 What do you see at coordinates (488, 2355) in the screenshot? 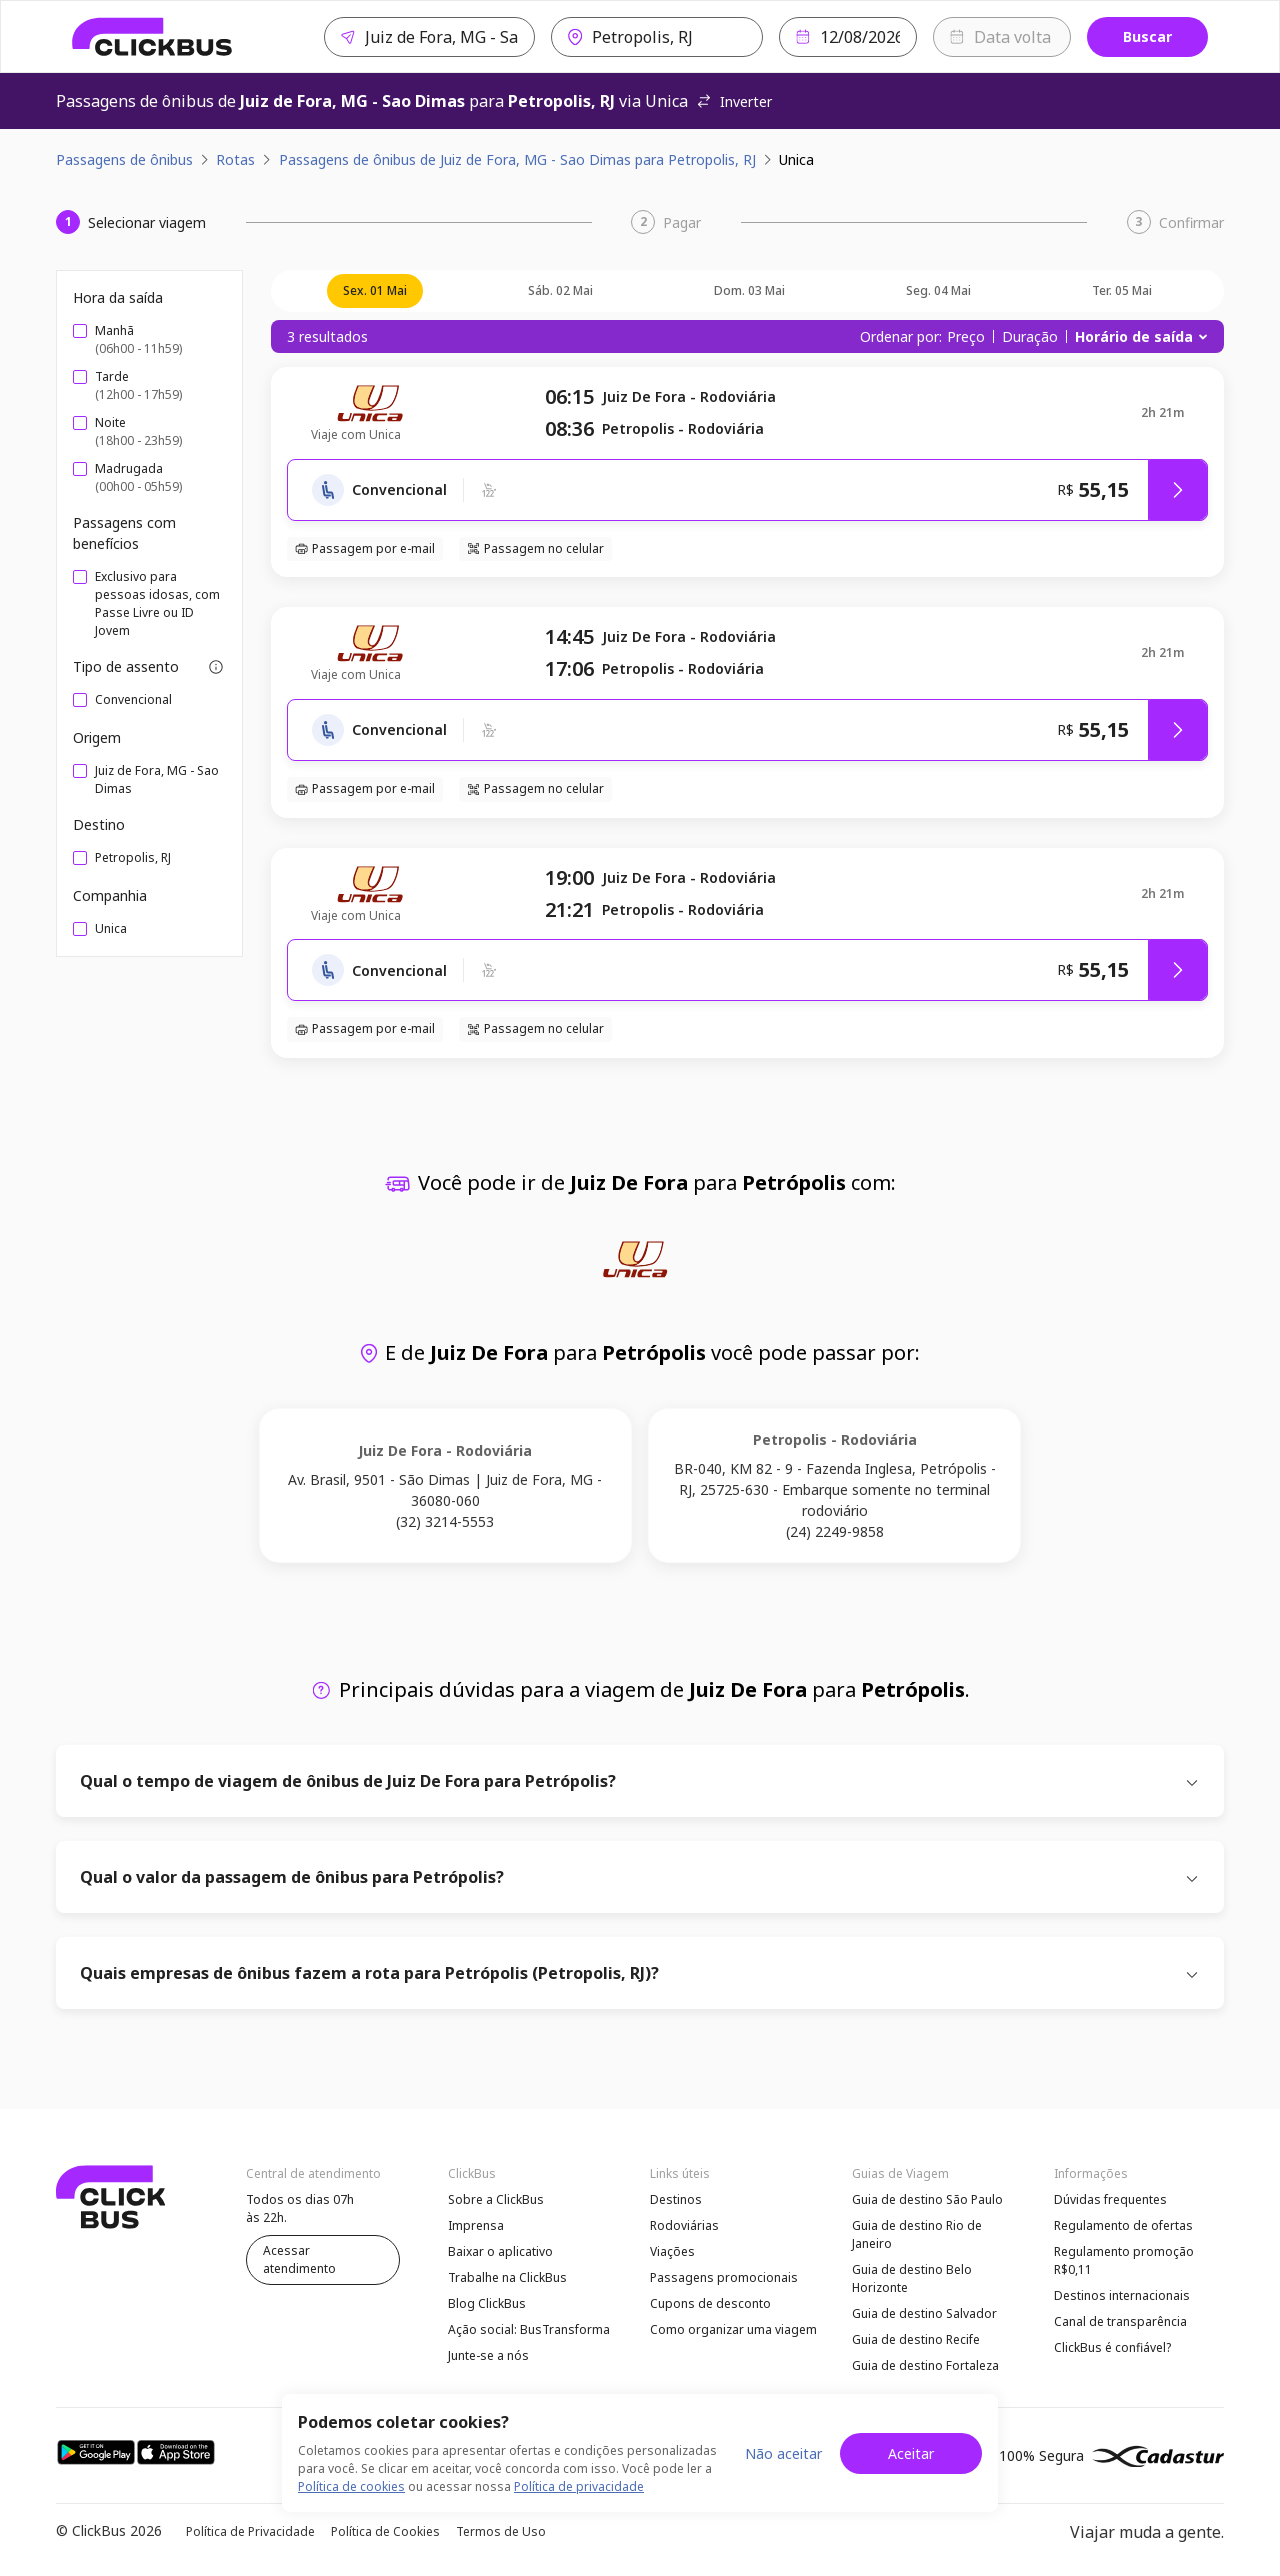
I see `Junte-se a nós` at bounding box center [488, 2355].